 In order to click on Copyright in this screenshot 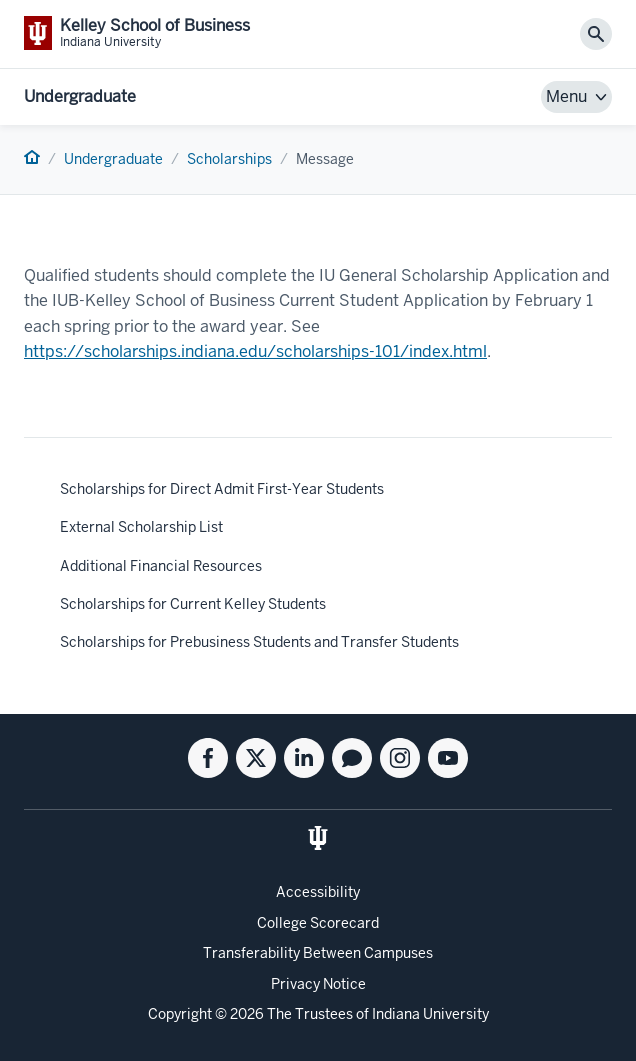, I will do `click(180, 1014)`.